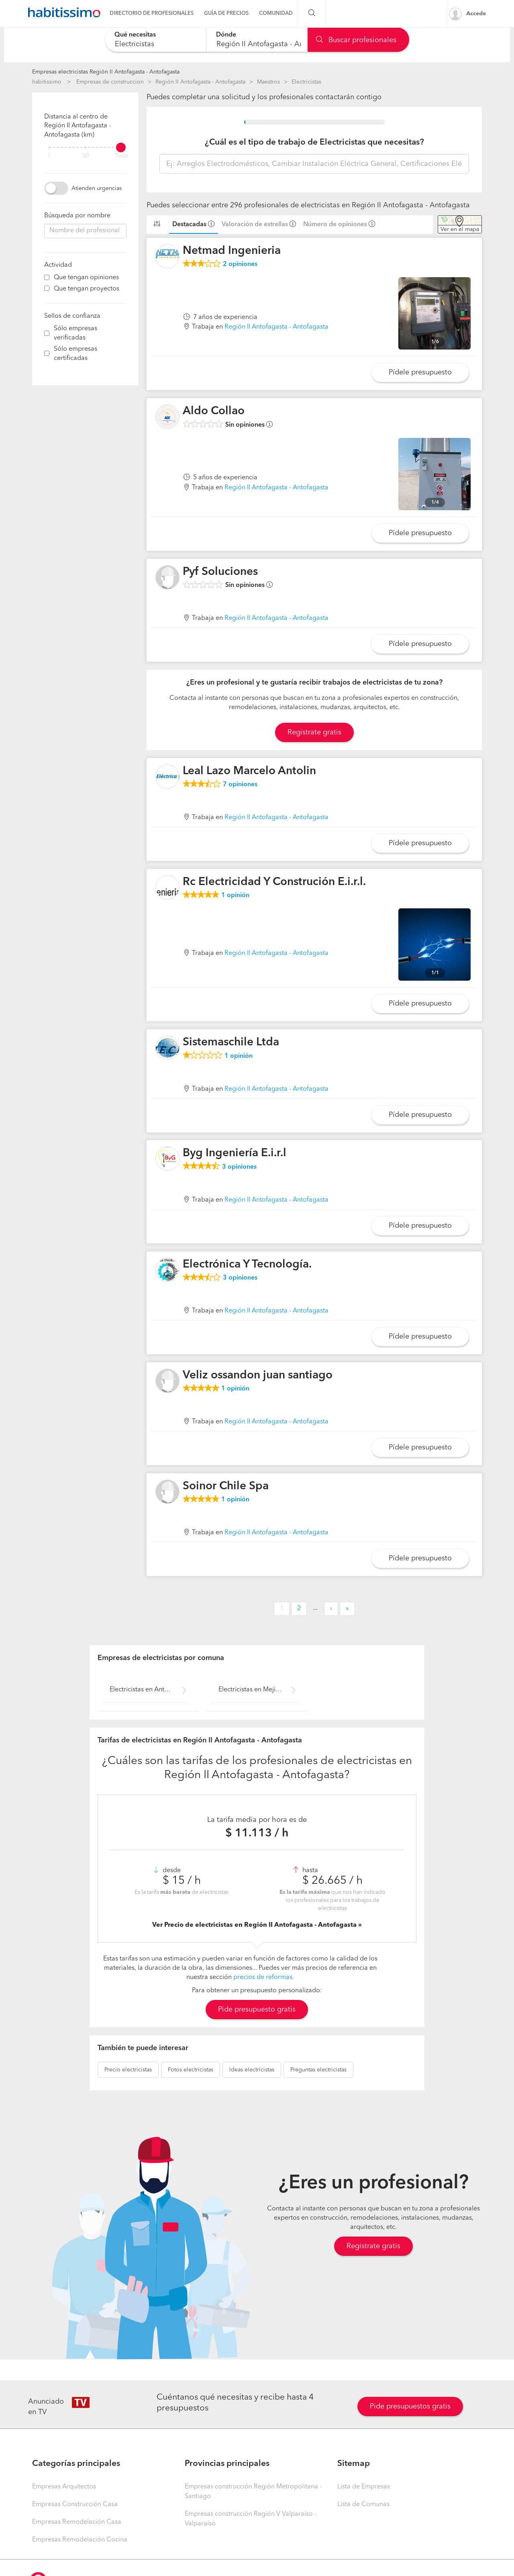 The image size is (514, 2576). I want to click on Pide presupuestos gratis, so click(410, 2406).